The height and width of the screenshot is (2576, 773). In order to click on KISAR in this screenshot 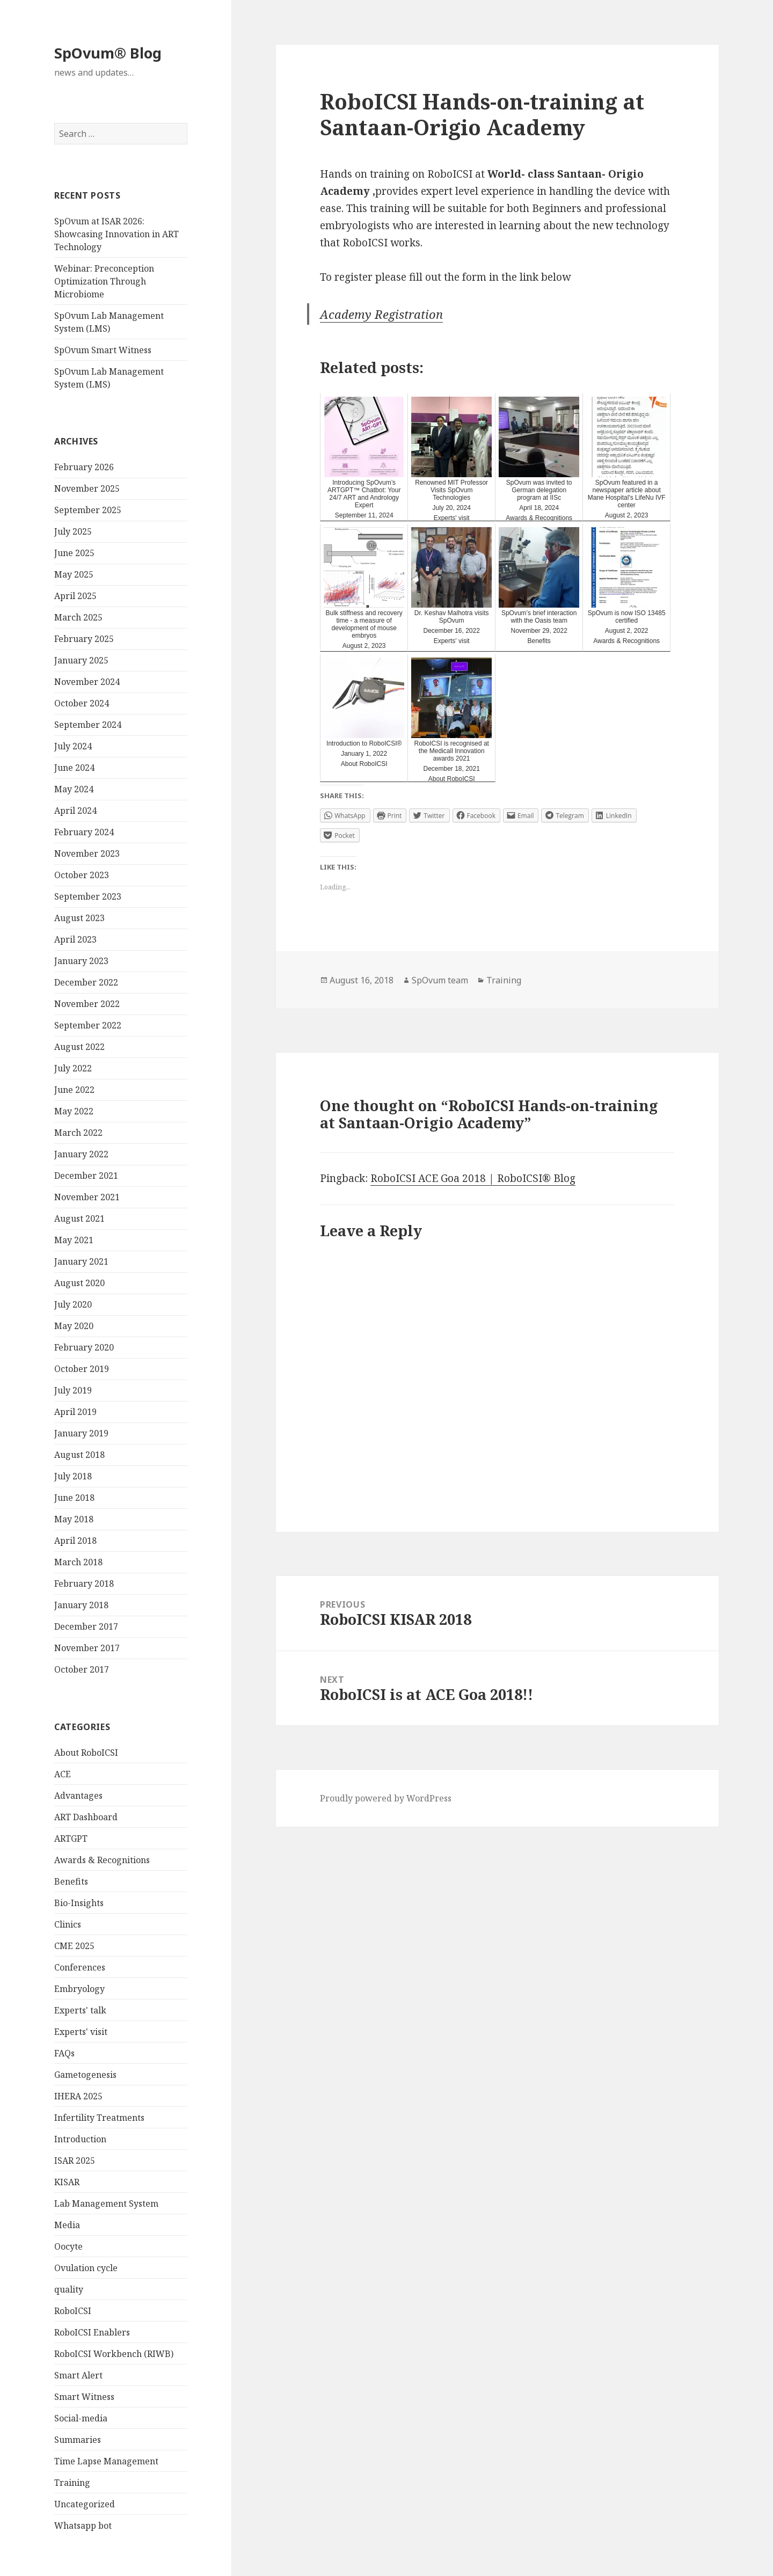, I will do `click(66, 2182)`.